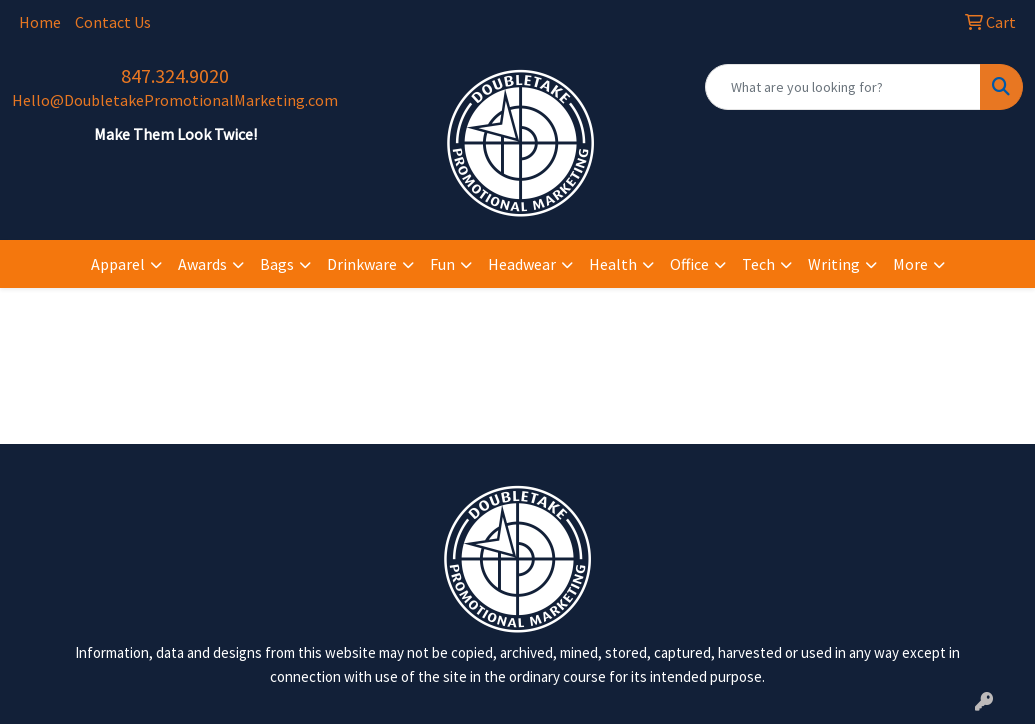 The image size is (1035, 724). Describe the element at coordinates (277, 264) in the screenshot. I see `Bags [button]` at that location.